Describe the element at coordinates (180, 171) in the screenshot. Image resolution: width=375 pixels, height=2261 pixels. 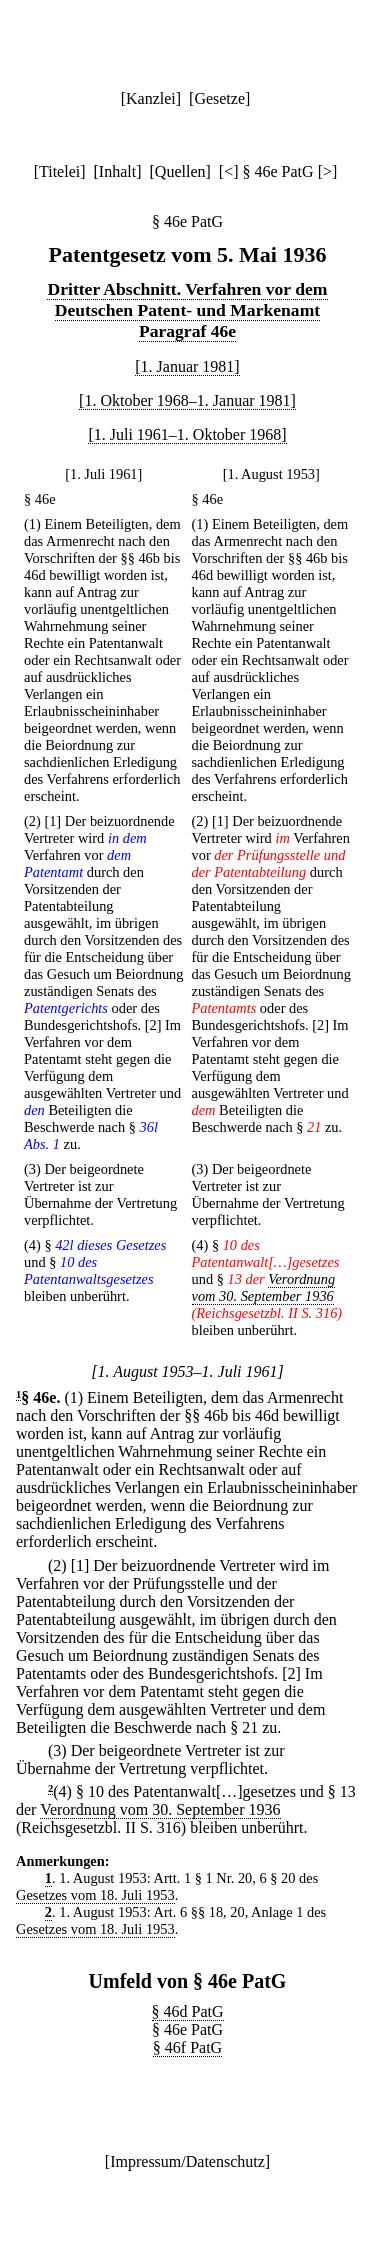
I see `Quellen` at that location.